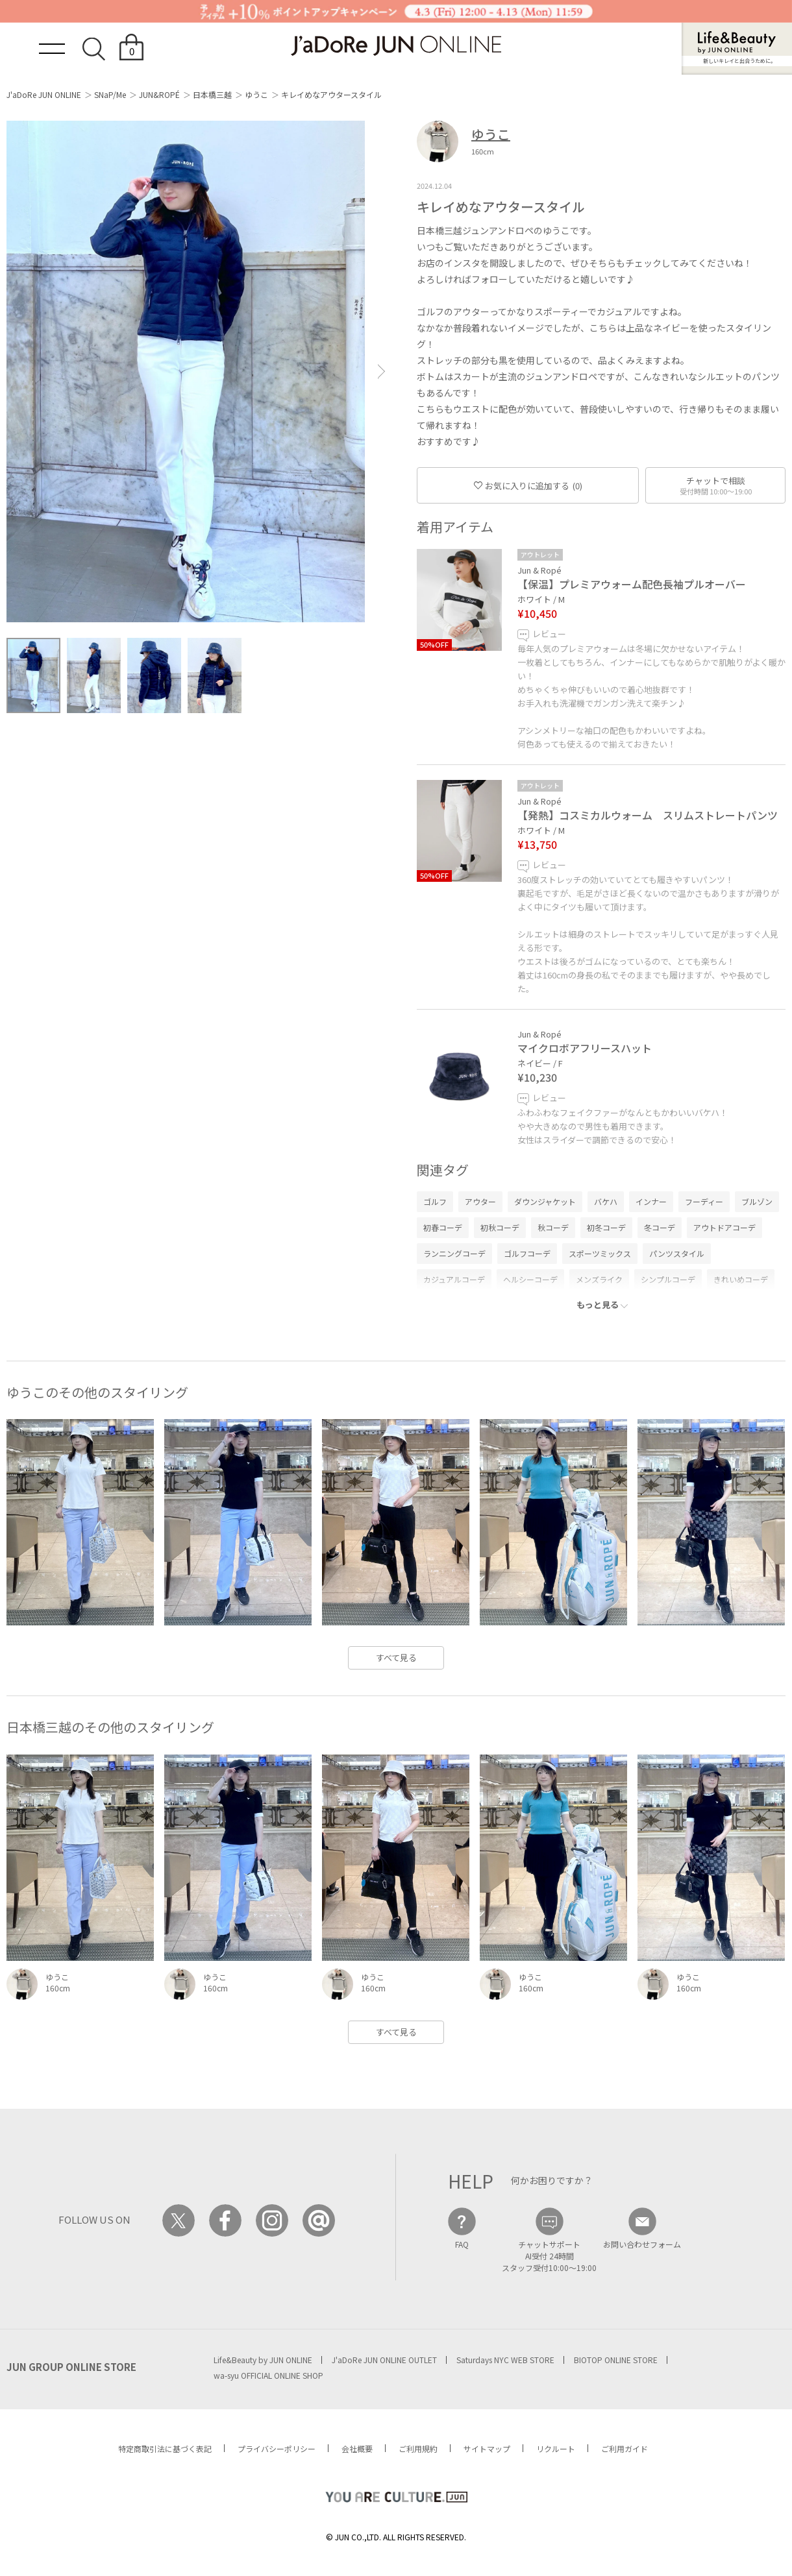  Describe the element at coordinates (263, 2359) in the screenshot. I see `Life&Beauty by JUN ONLINE` at that location.